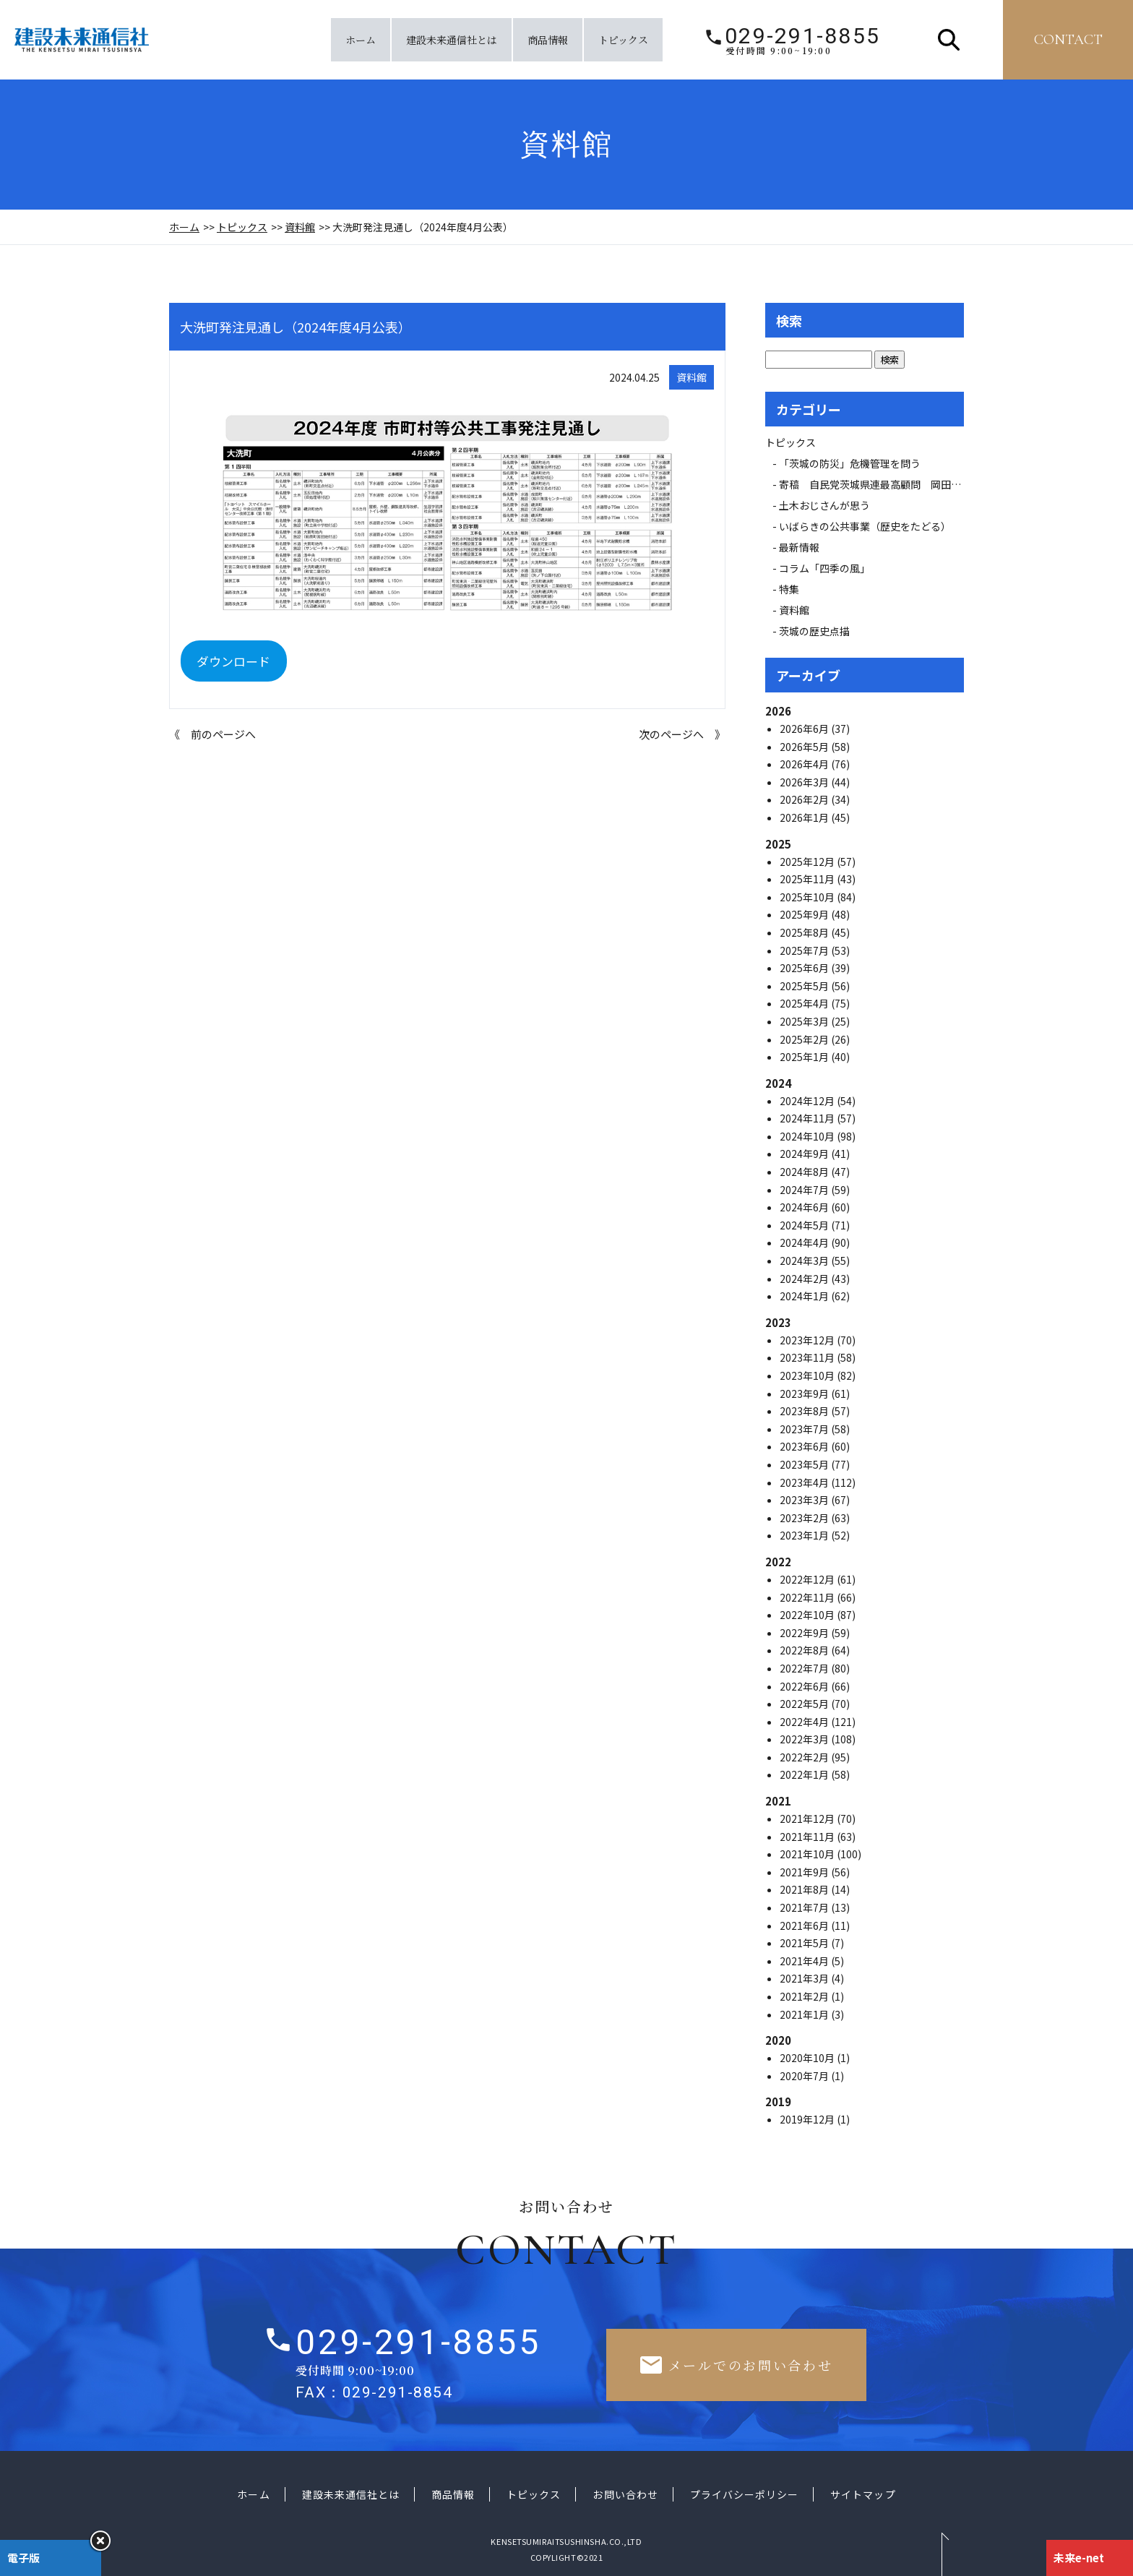 The image size is (1133, 2576). What do you see at coordinates (808, 1136) in the screenshot?
I see `2024年10月` at bounding box center [808, 1136].